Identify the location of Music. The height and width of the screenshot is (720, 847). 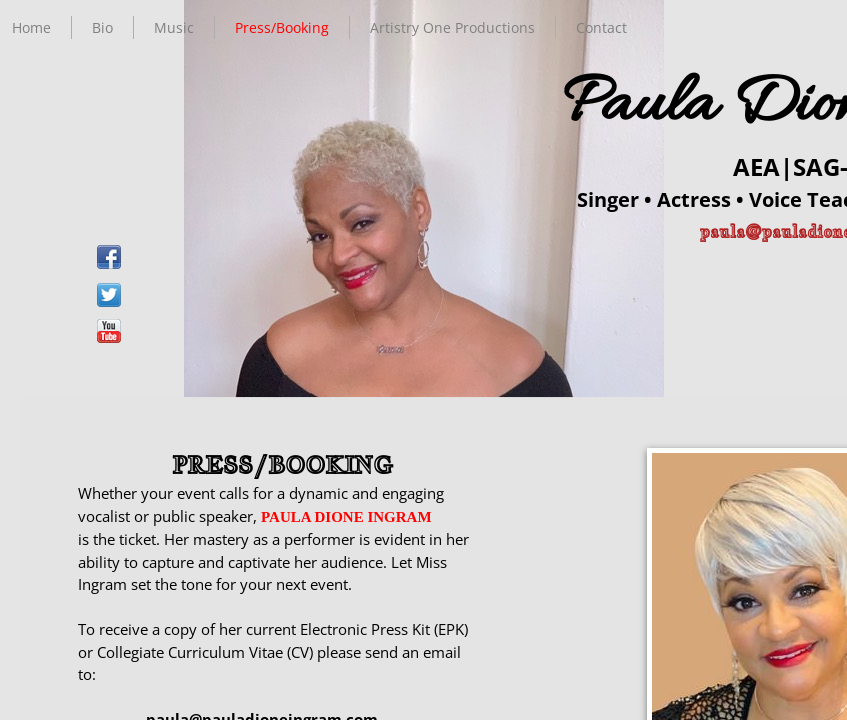
(174, 27).